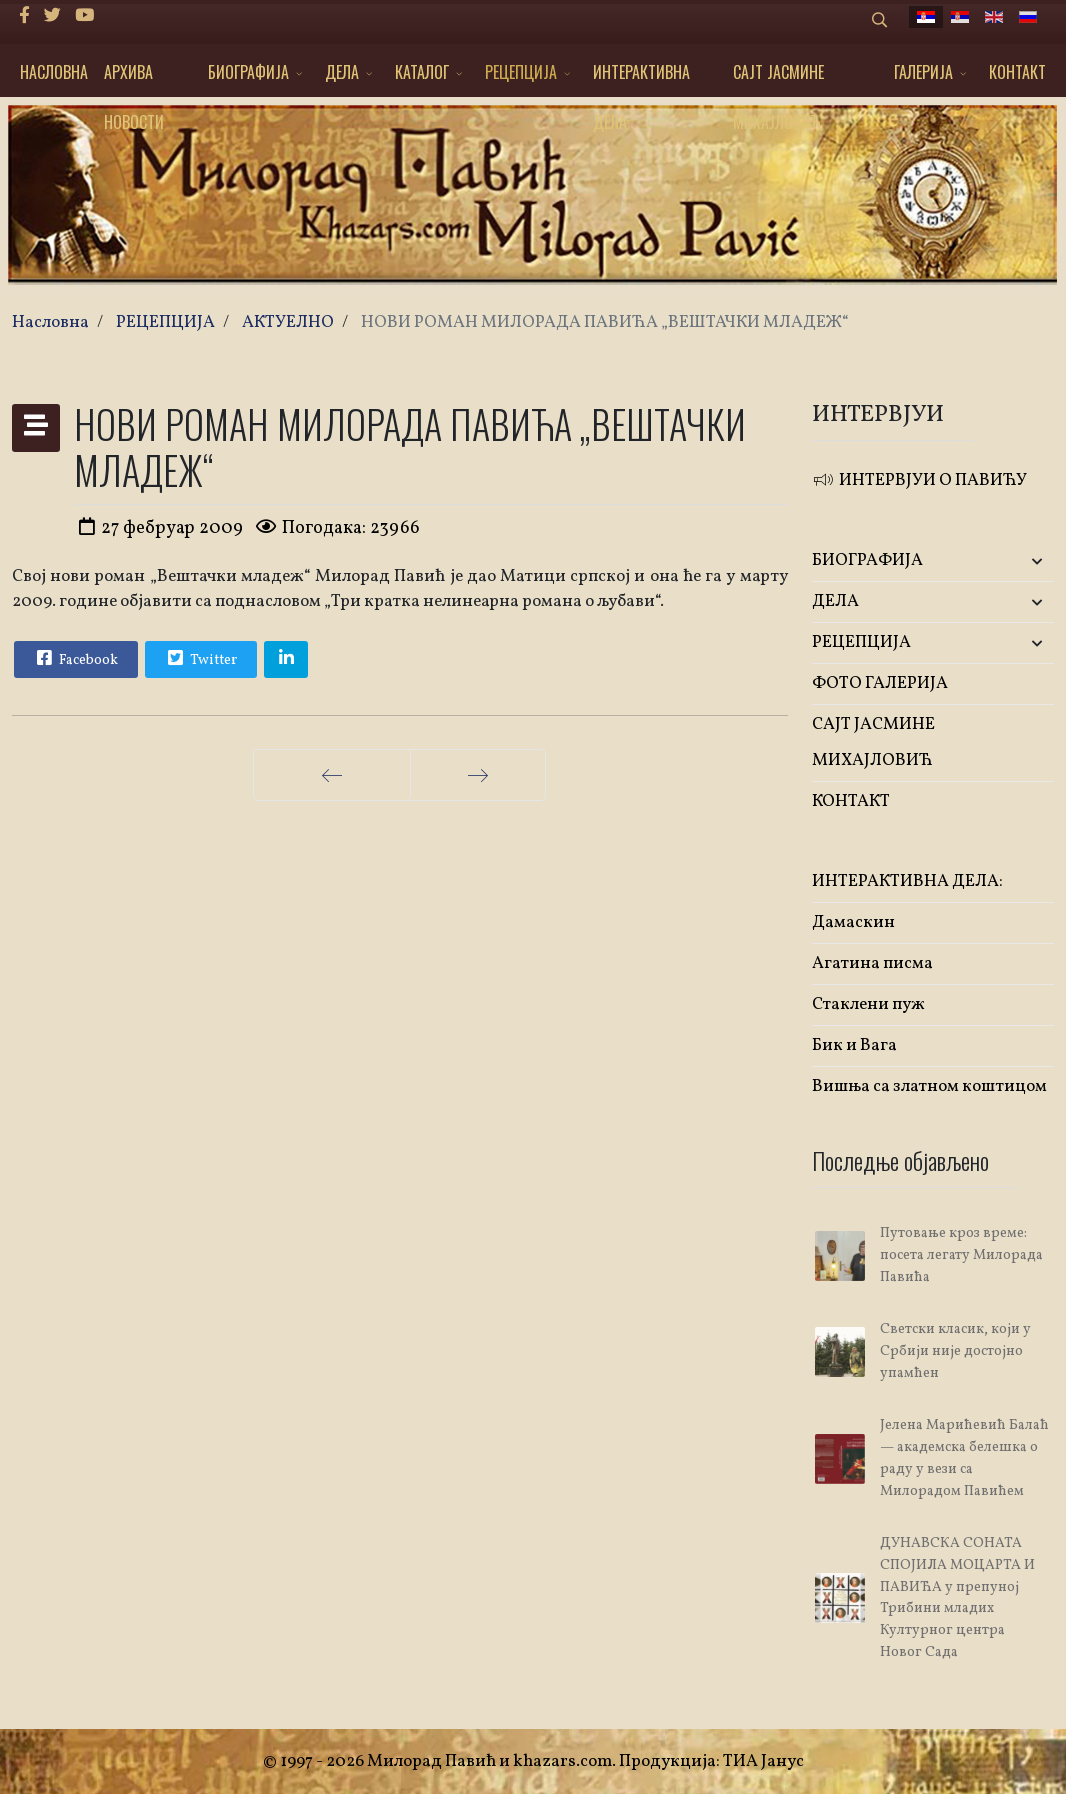  What do you see at coordinates (923, 72) in the screenshot?
I see `ГАЛЕРИЈА` at bounding box center [923, 72].